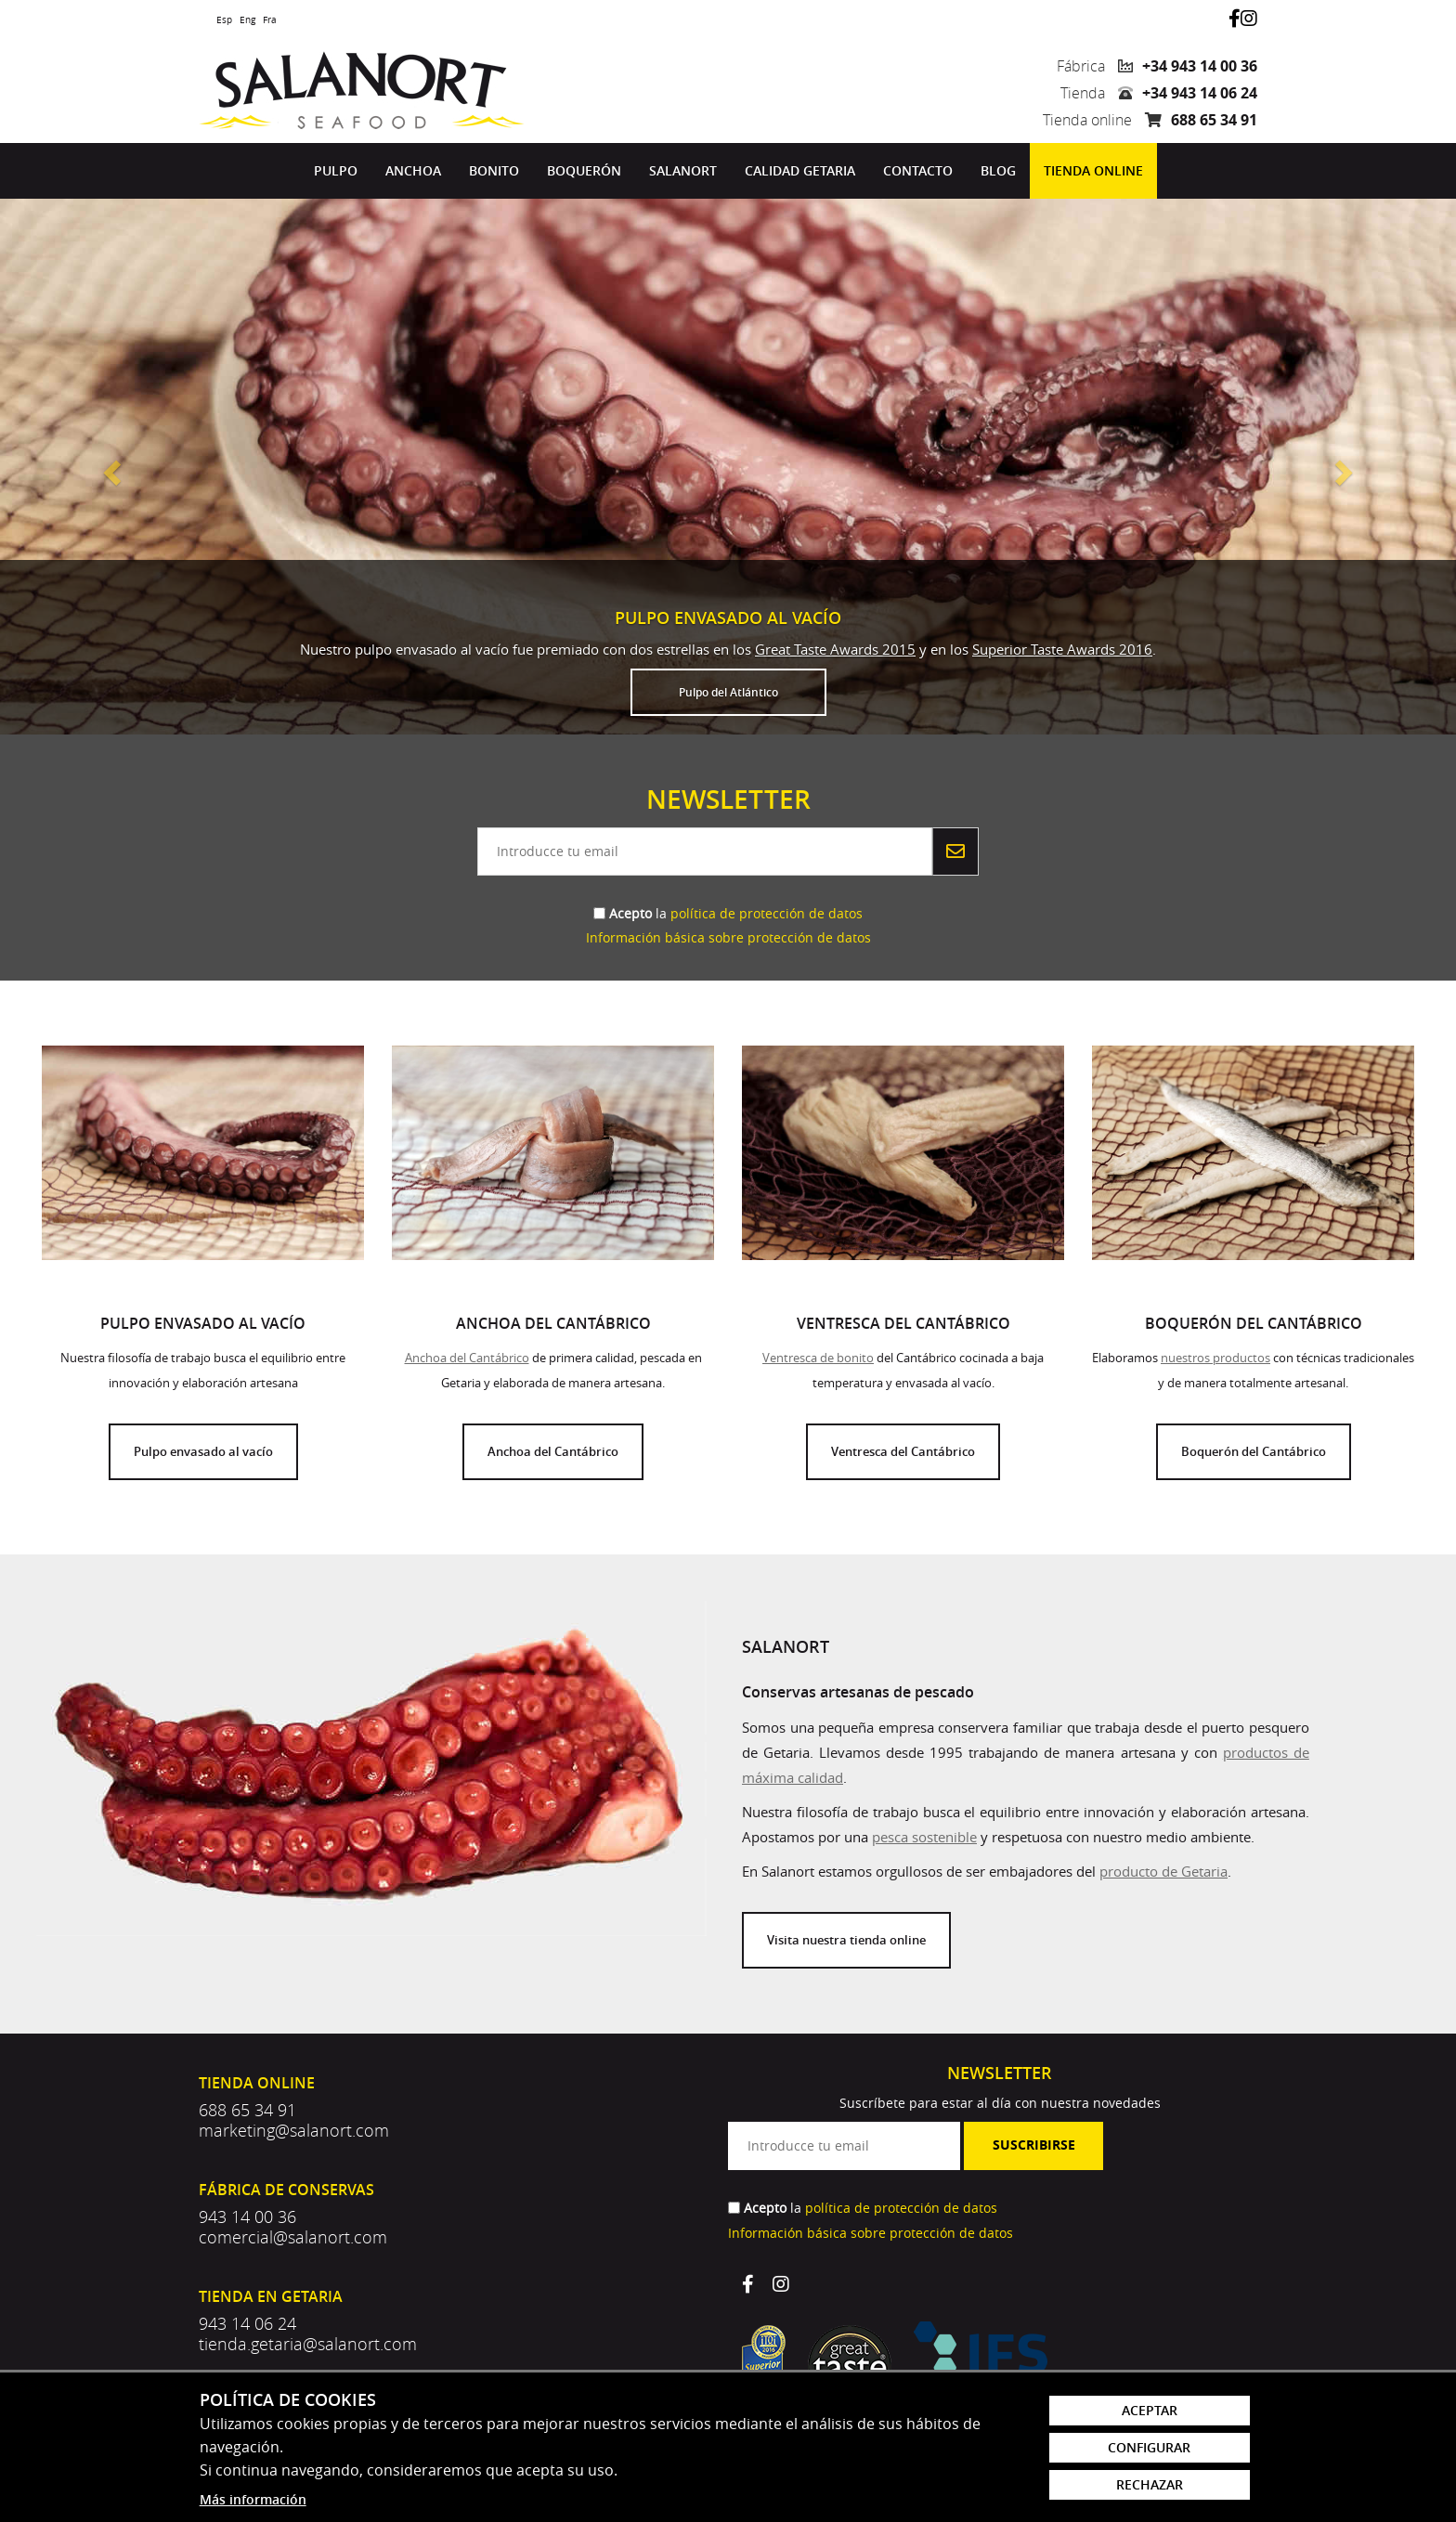 This screenshot has height=2522, width=1456. Describe the element at coordinates (584, 170) in the screenshot. I see `Boquerón` at that location.